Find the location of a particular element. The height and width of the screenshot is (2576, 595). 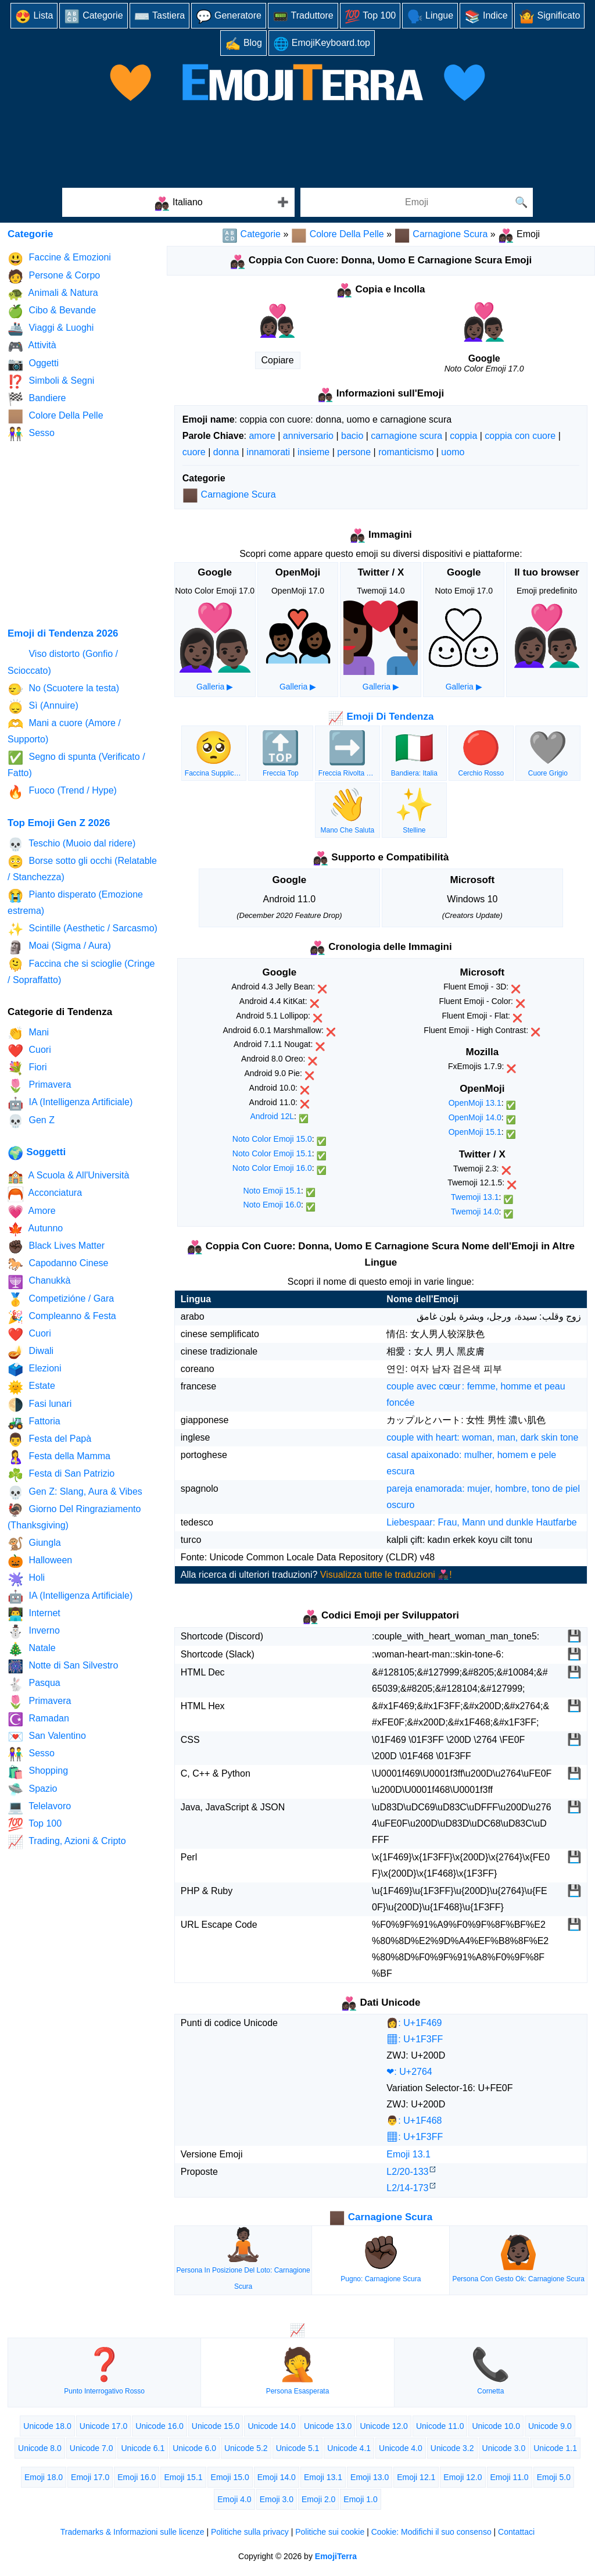

Festa della Mamma is located at coordinates (59, 1457).